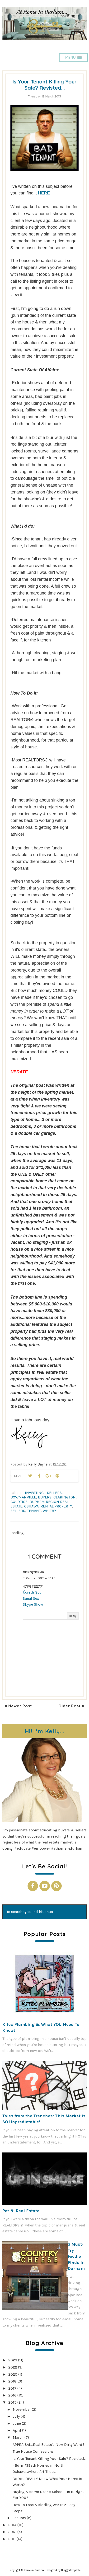 The height and width of the screenshot is (2576, 89). What do you see at coordinates (12, 2539) in the screenshot?
I see `2011` at bounding box center [12, 2539].